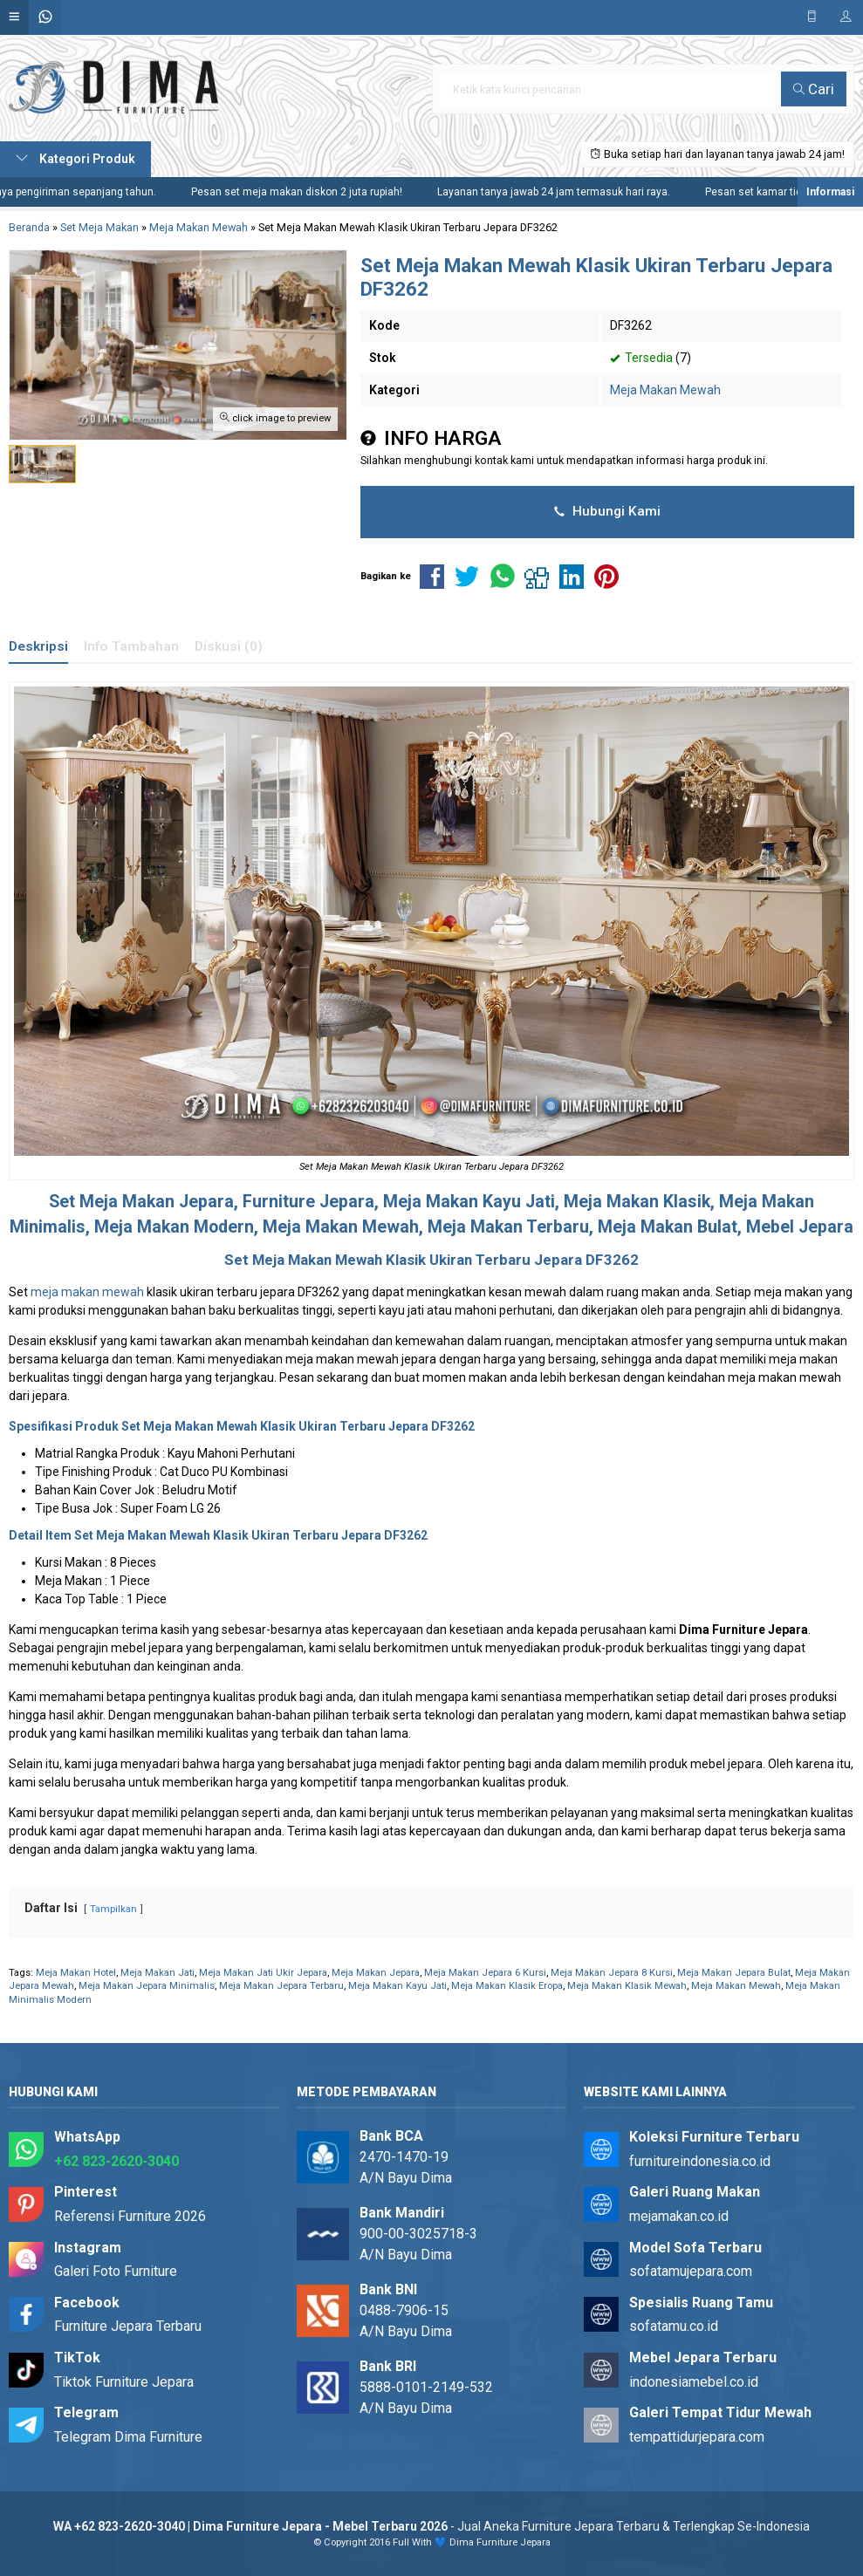  Describe the element at coordinates (397, 1986) in the screenshot. I see `Meja Makan Kayu Jati` at that location.